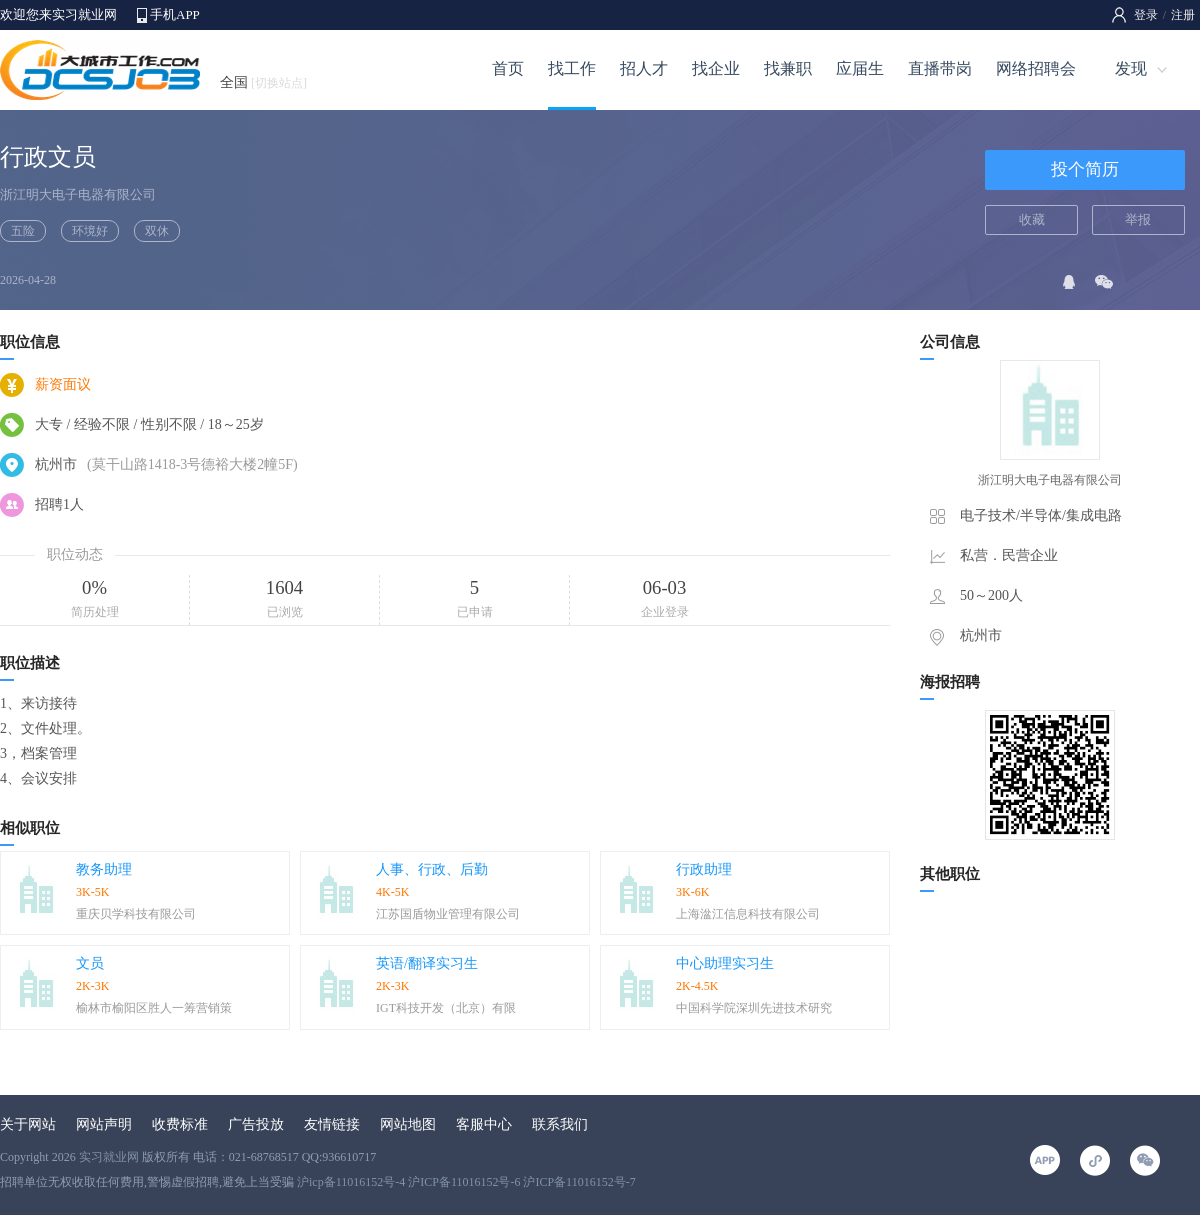  What do you see at coordinates (104, 1124) in the screenshot?
I see `网站声明` at bounding box center [104, 1124].